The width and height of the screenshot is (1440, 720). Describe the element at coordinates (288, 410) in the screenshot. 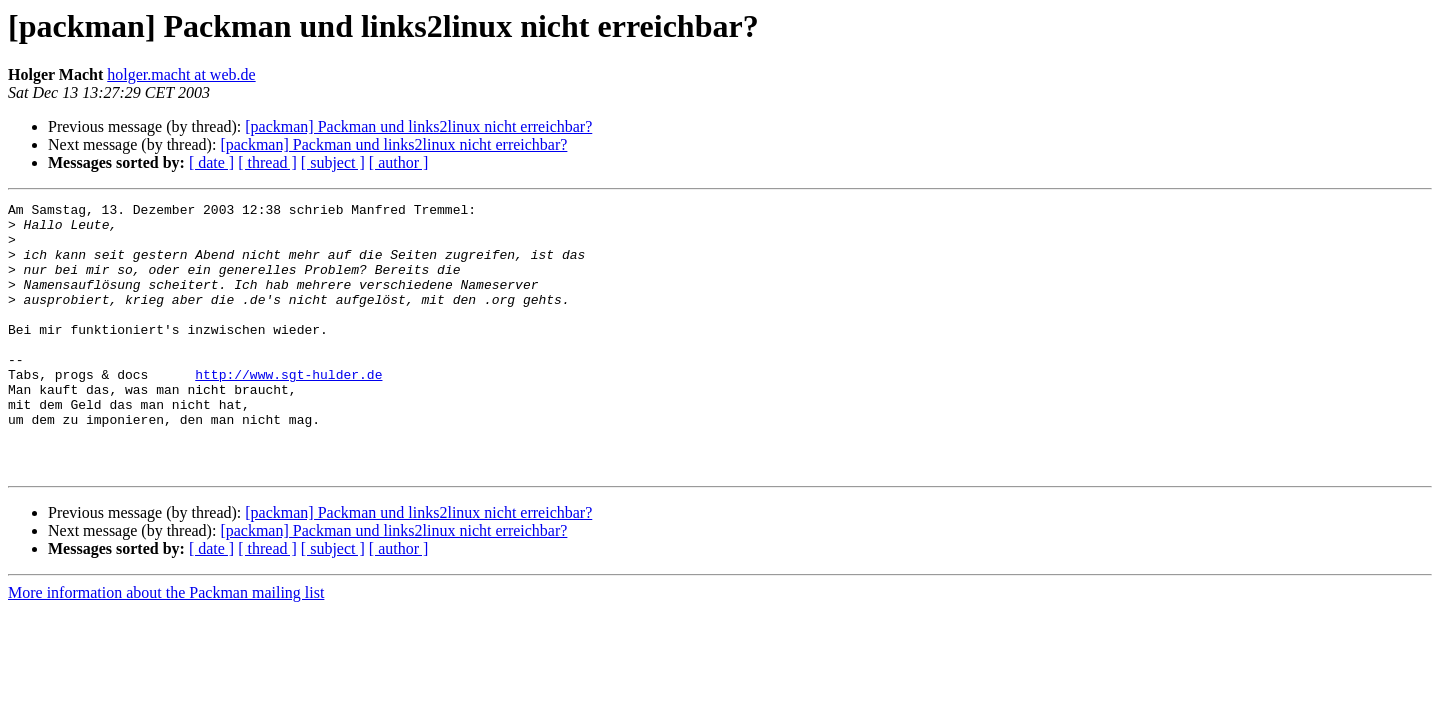

I see `http://www.sgt-hulder.de` at that location.